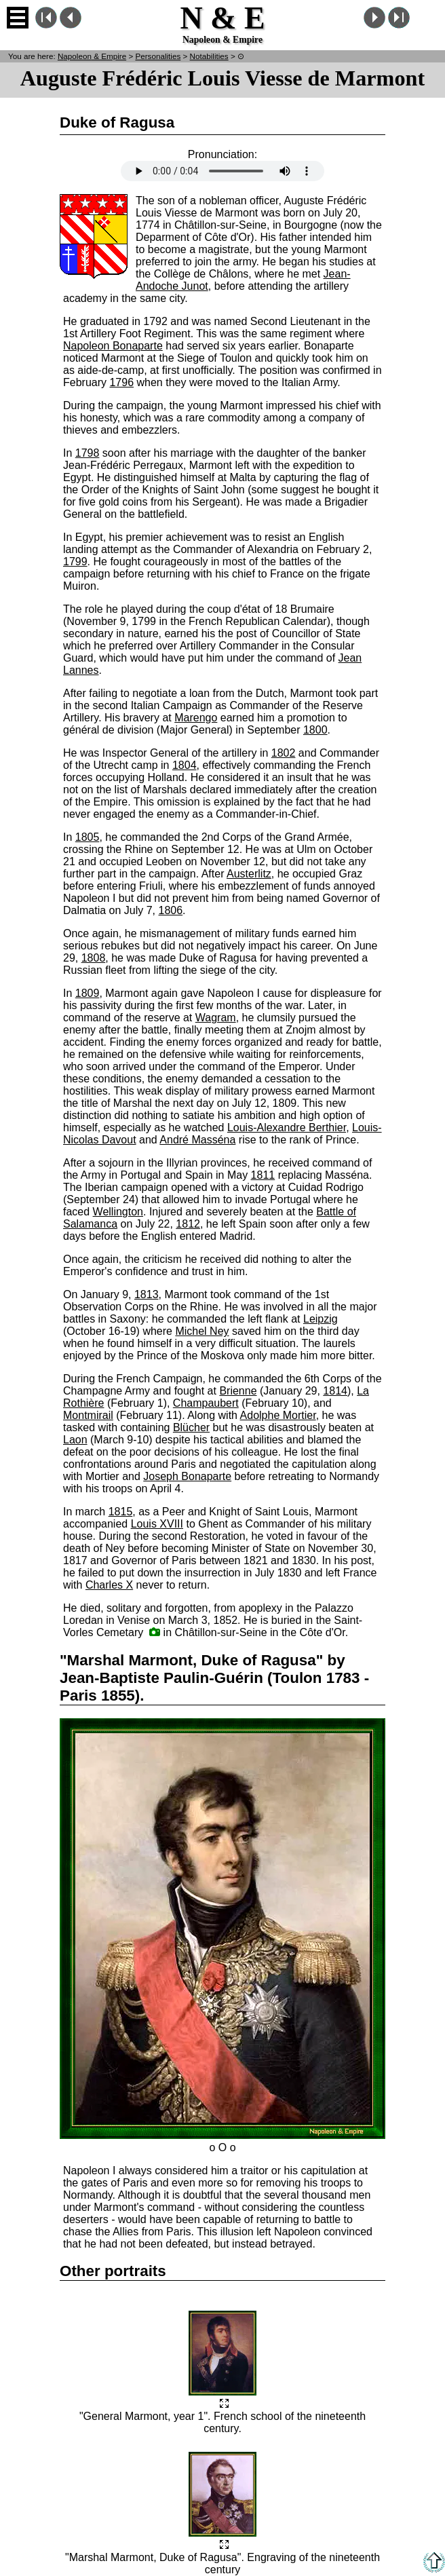 The image size is (445, 2576). Describe the element at coordinates (209, 56) in the screenshot. I see `Notabilities` at that location.